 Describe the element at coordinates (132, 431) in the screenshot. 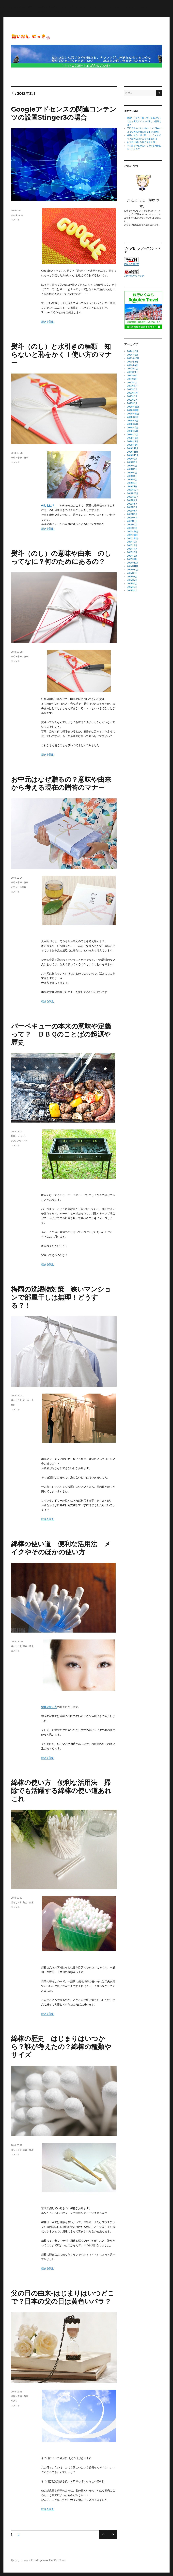

I see `2020年5月` at that location.